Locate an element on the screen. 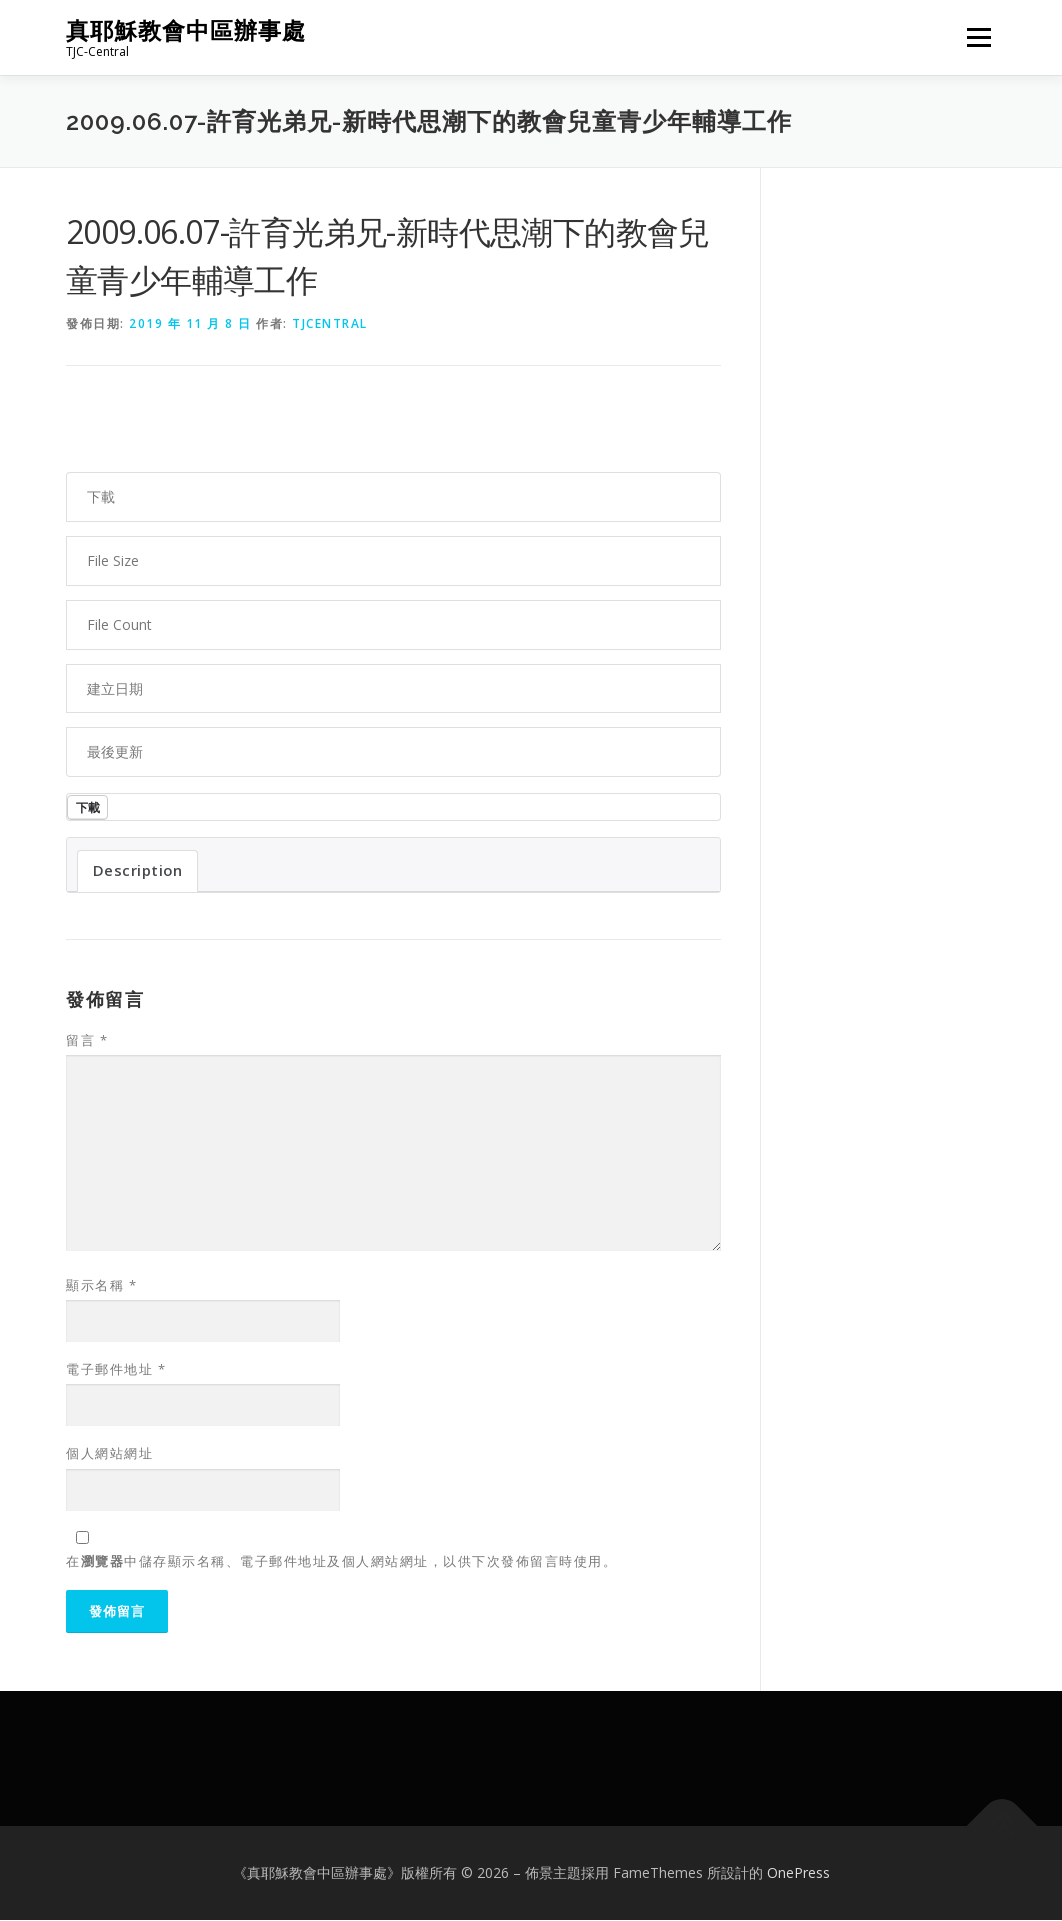 The image size is (1062, 1921). 在中儲存顯示名稱、電子郵件地址及個人網站網址，以供下次發佈留言時使用。 is located at coordinates (341, 1562).